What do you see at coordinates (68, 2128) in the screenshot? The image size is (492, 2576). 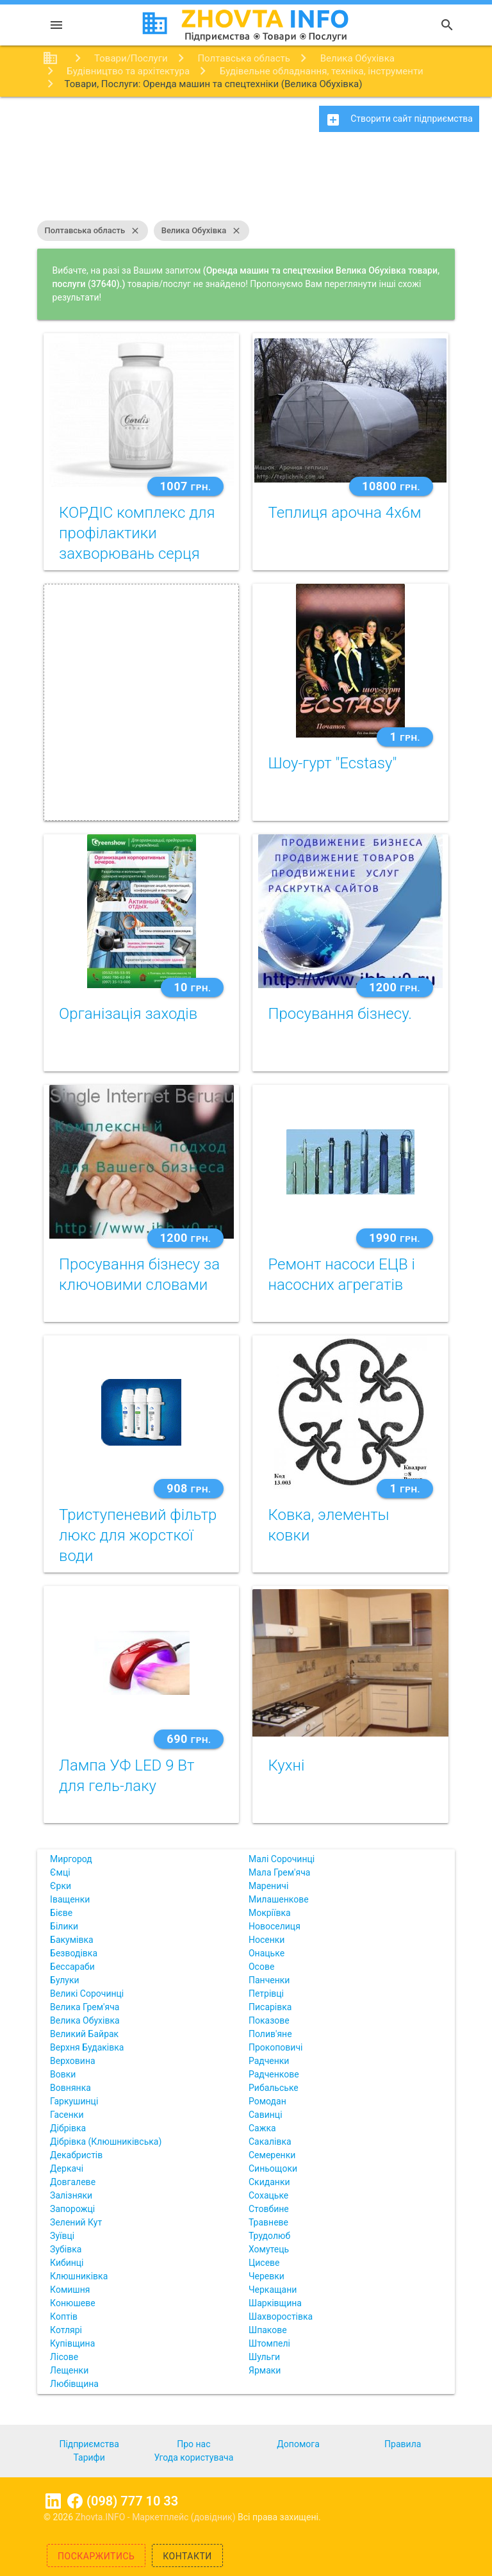 I see `Дібрівка` at bounding box center [68, 2128].